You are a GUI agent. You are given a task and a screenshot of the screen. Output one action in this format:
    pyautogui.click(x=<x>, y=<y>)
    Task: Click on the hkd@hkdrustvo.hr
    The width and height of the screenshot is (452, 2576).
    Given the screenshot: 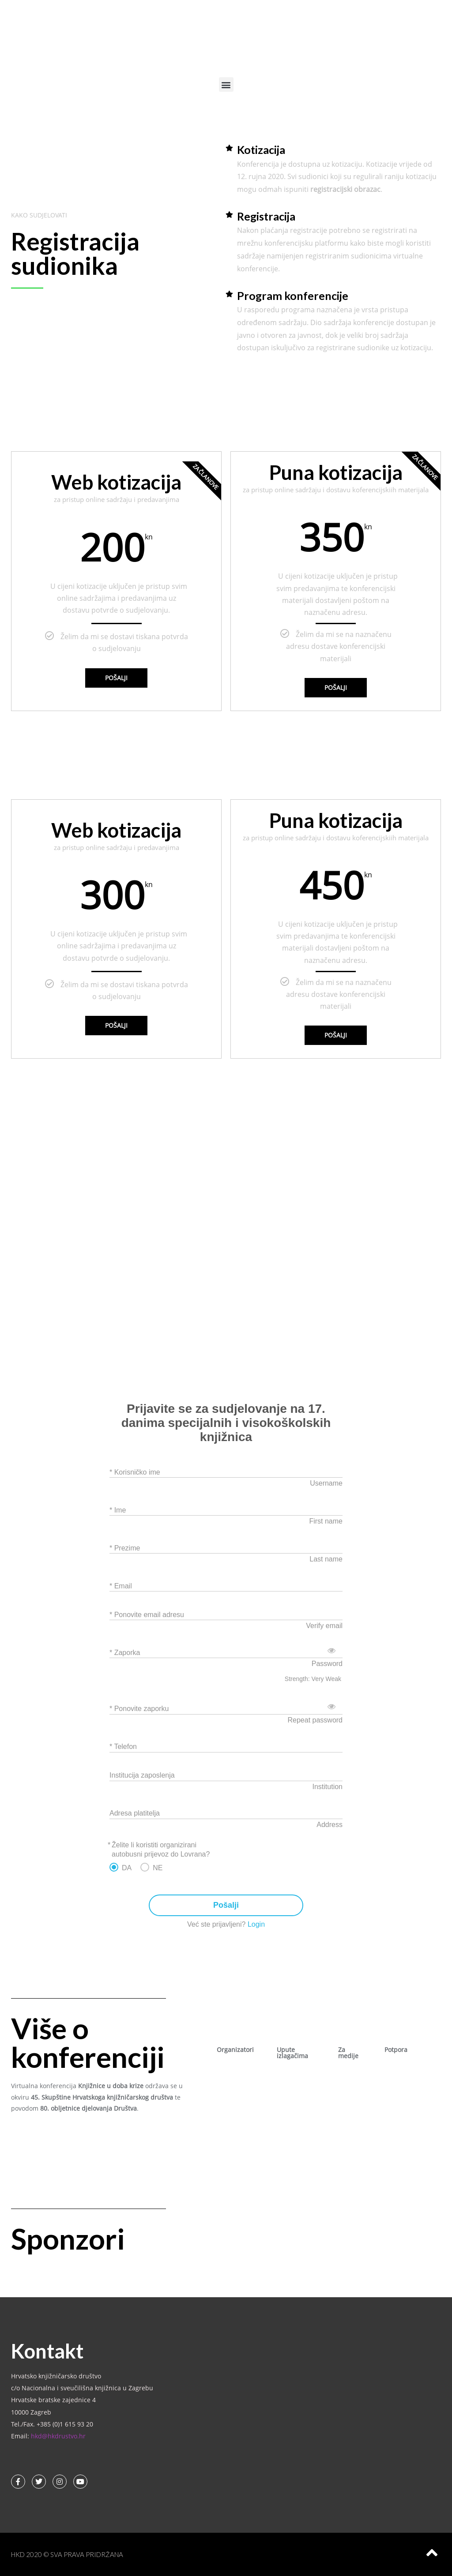 What is the action you would take?
    pyautogui.click(x=58, y=2436)
    